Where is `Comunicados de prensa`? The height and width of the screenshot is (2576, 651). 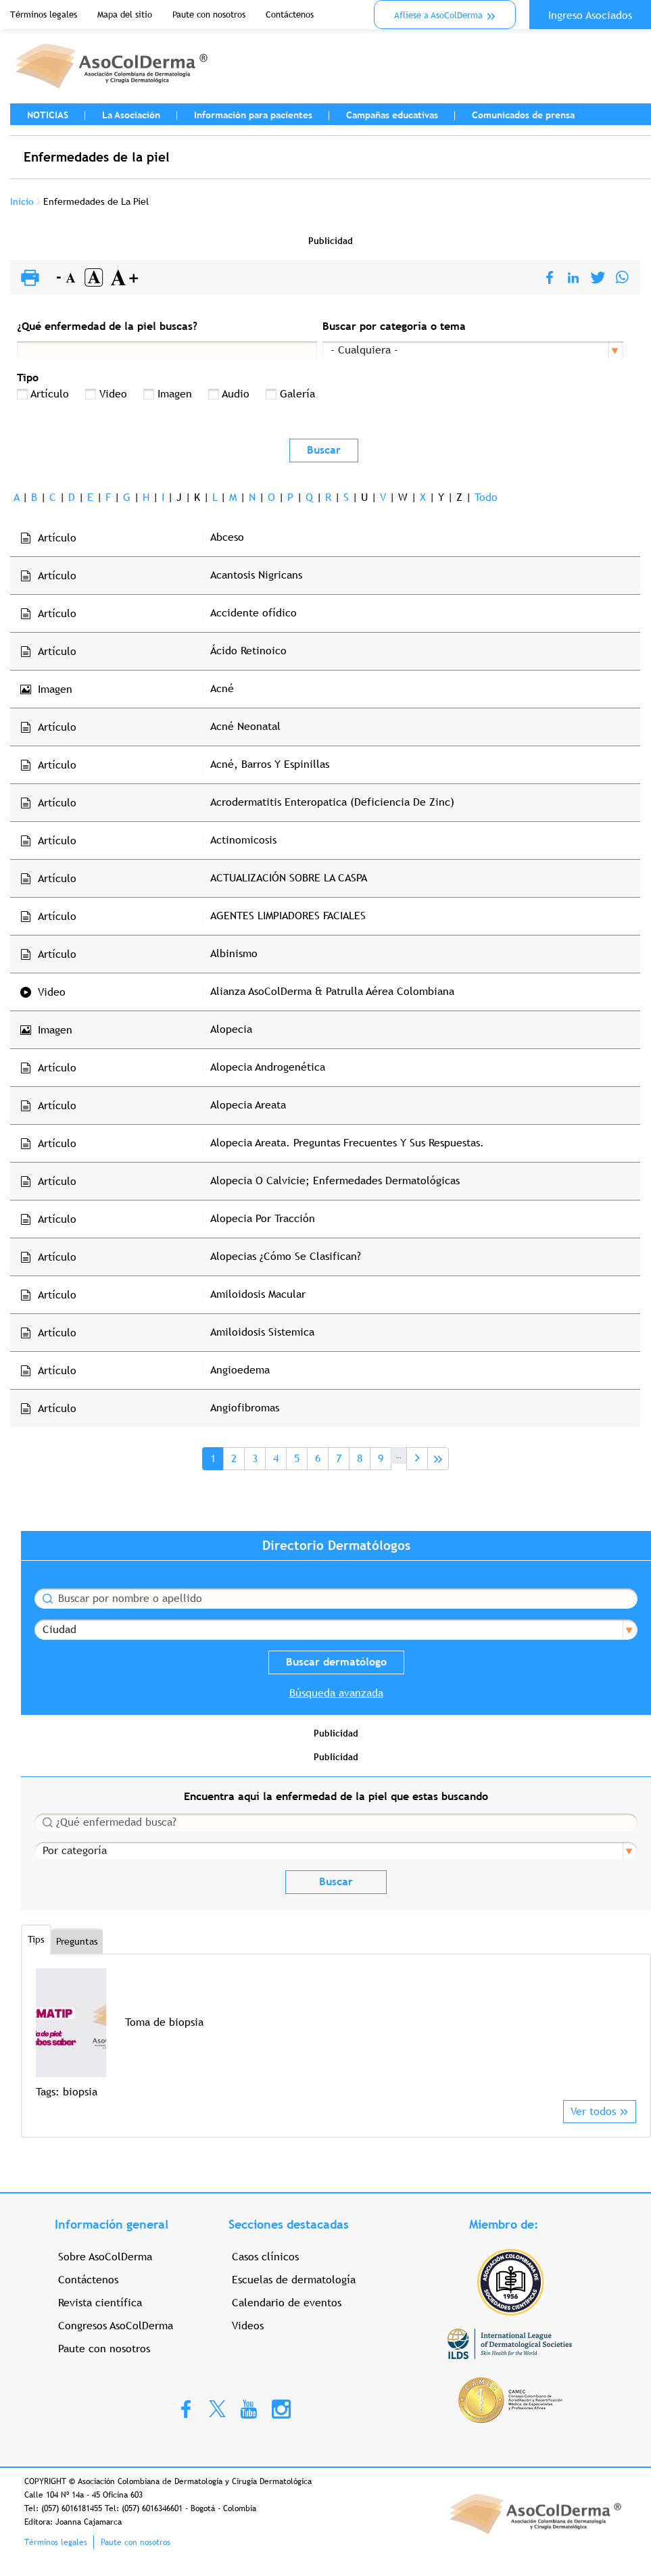 Comunicados de prensa is located at coordinates (523, 115).